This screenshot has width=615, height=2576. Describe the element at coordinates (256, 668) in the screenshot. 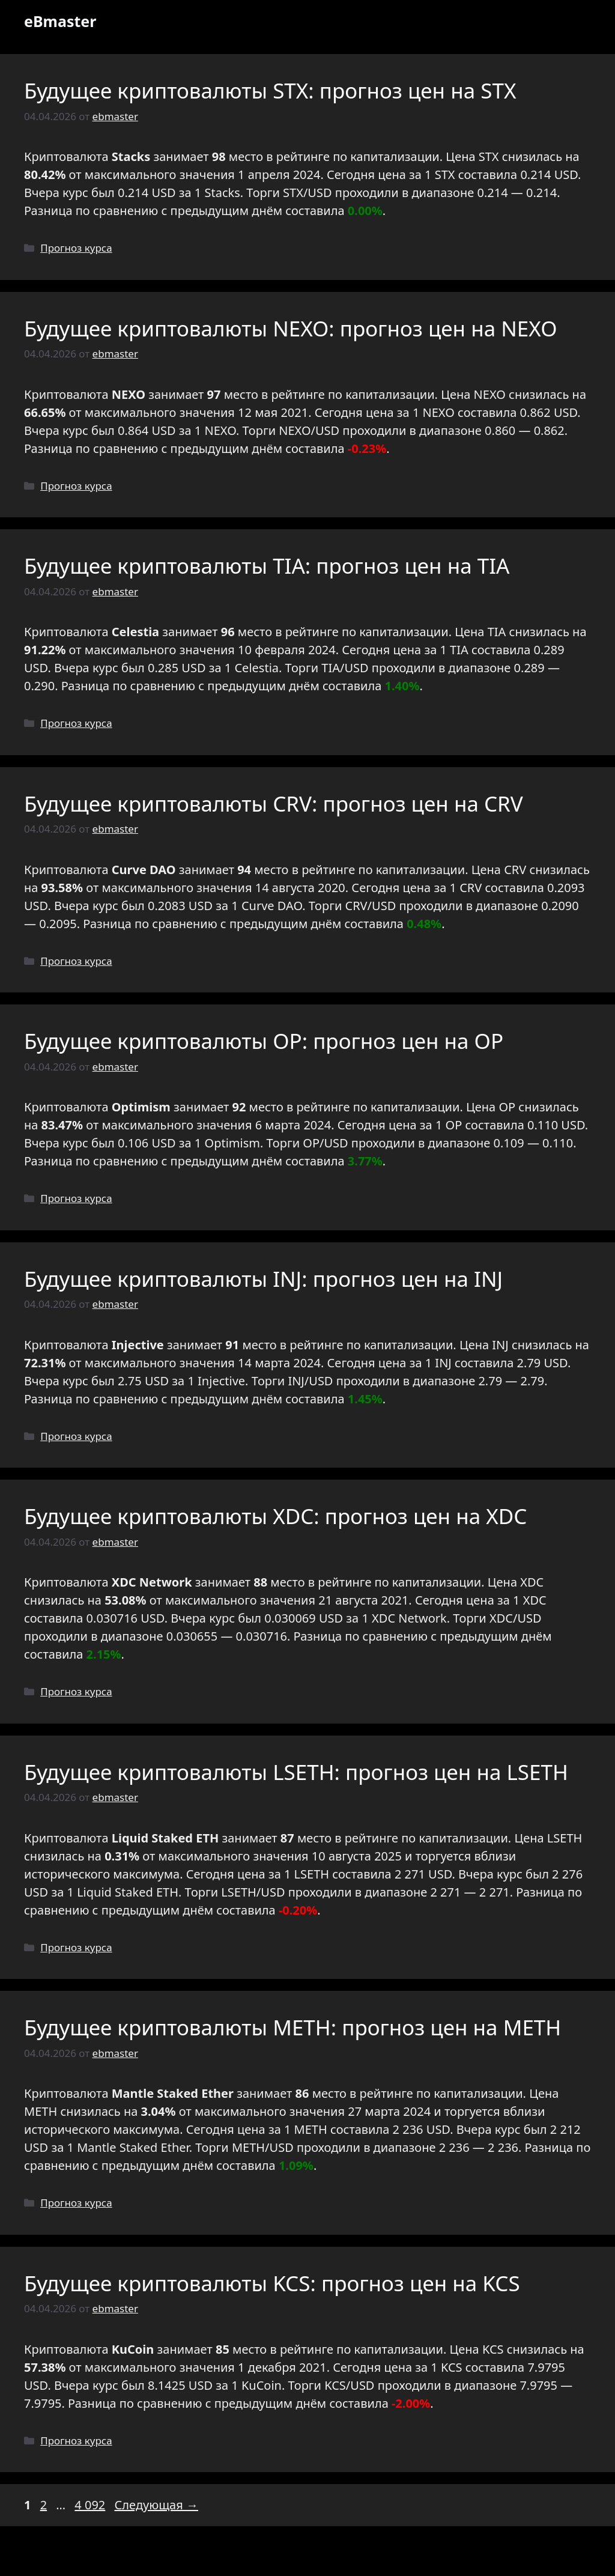

I see `Celestia` at that location.